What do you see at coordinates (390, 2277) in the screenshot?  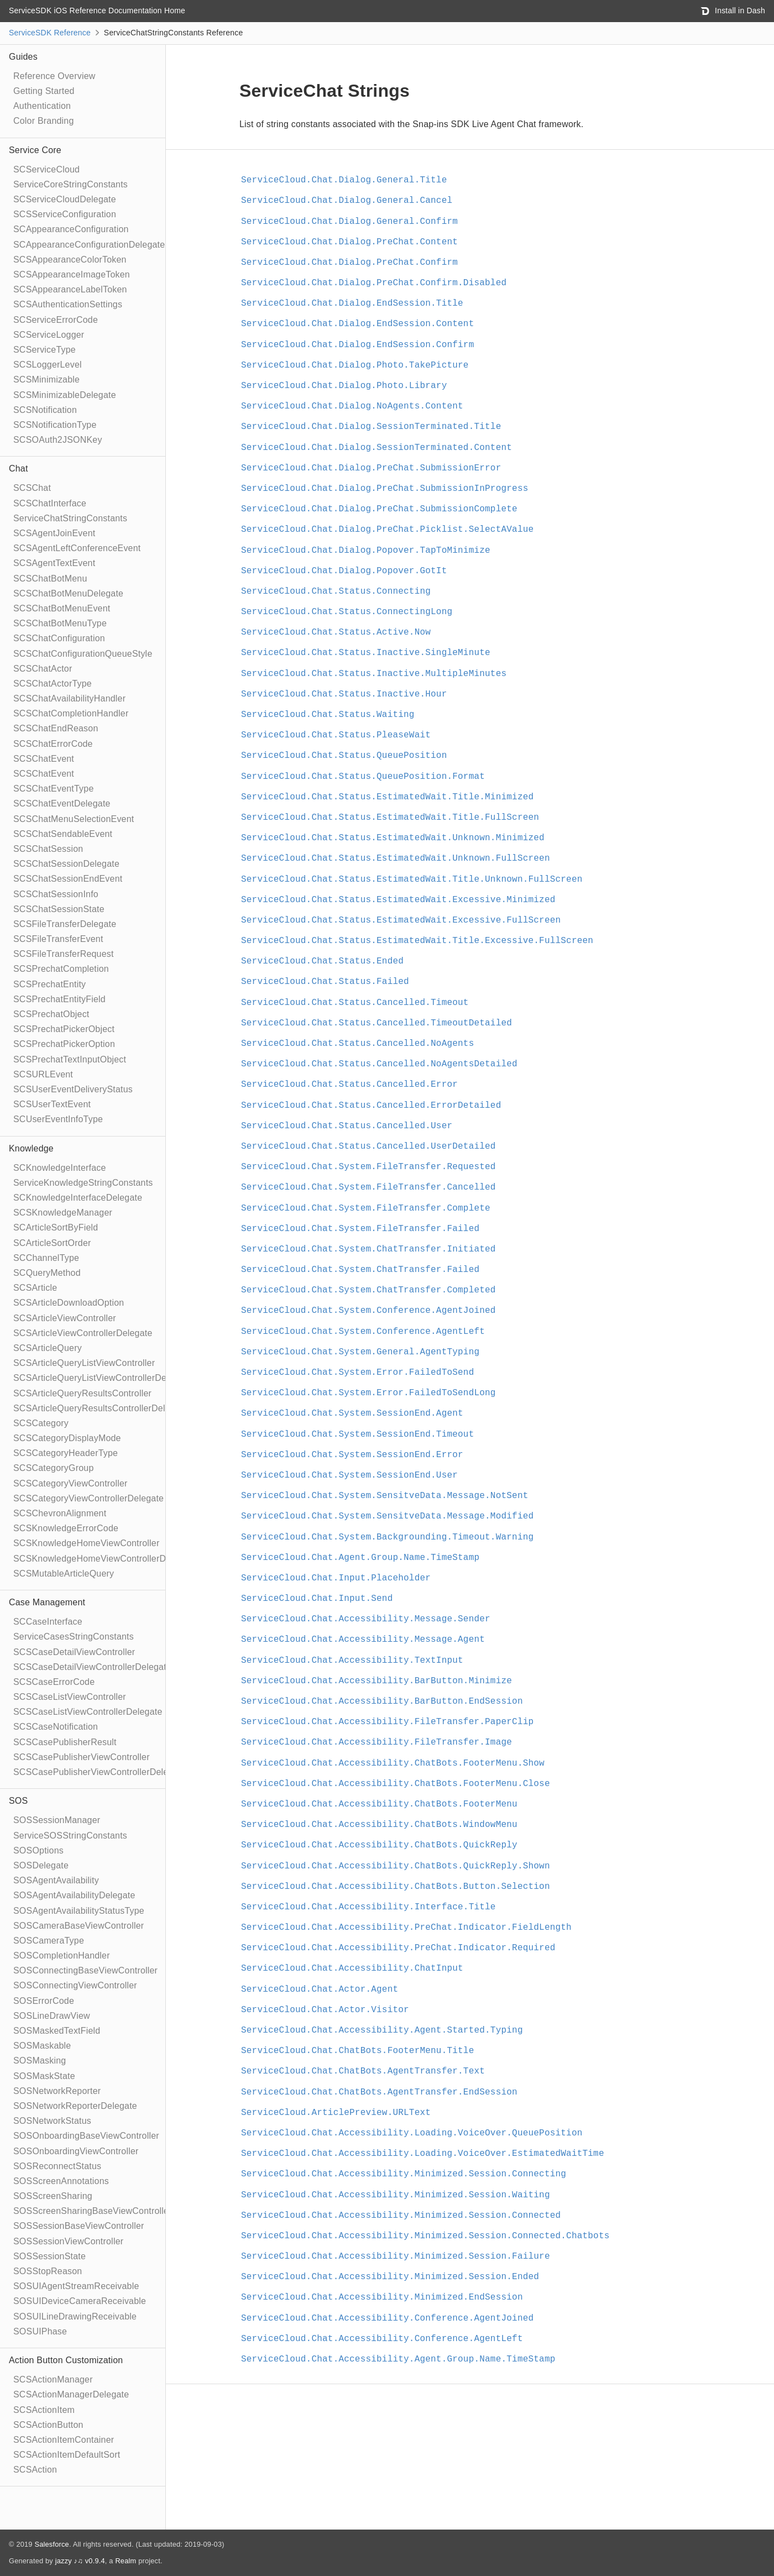 I see `ServiceCloud.Chat.Accessibility.Minimized.Session.Ended` at bounding box center [390, 2277].